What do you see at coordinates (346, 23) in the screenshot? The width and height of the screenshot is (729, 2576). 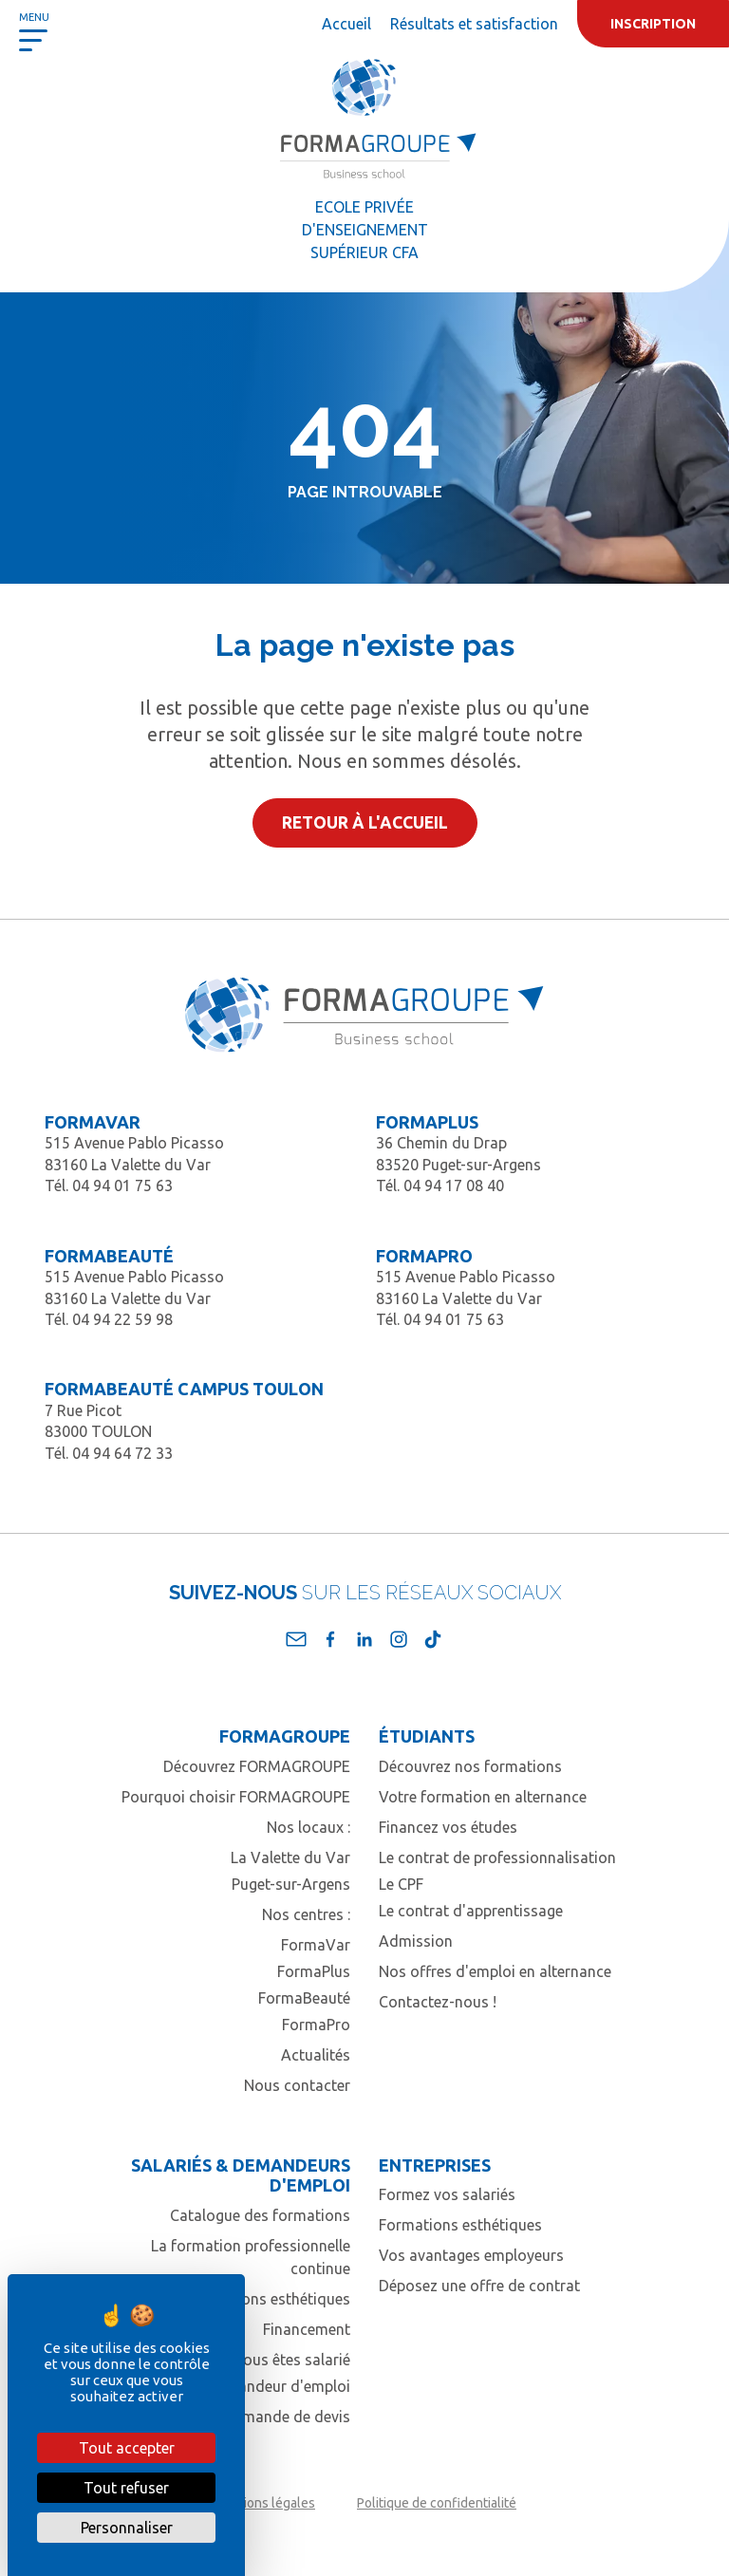 I see `Accueil` at bounding box center [346, 23].